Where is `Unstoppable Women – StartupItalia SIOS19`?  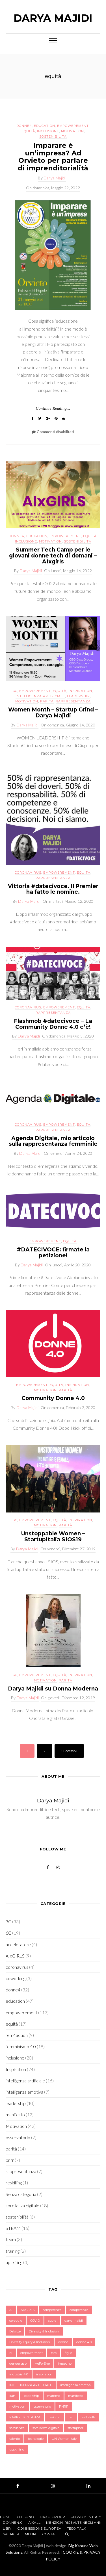
Unstoppable Women – StartupItalia SIOS19 is located at coordinates (53, 1536).